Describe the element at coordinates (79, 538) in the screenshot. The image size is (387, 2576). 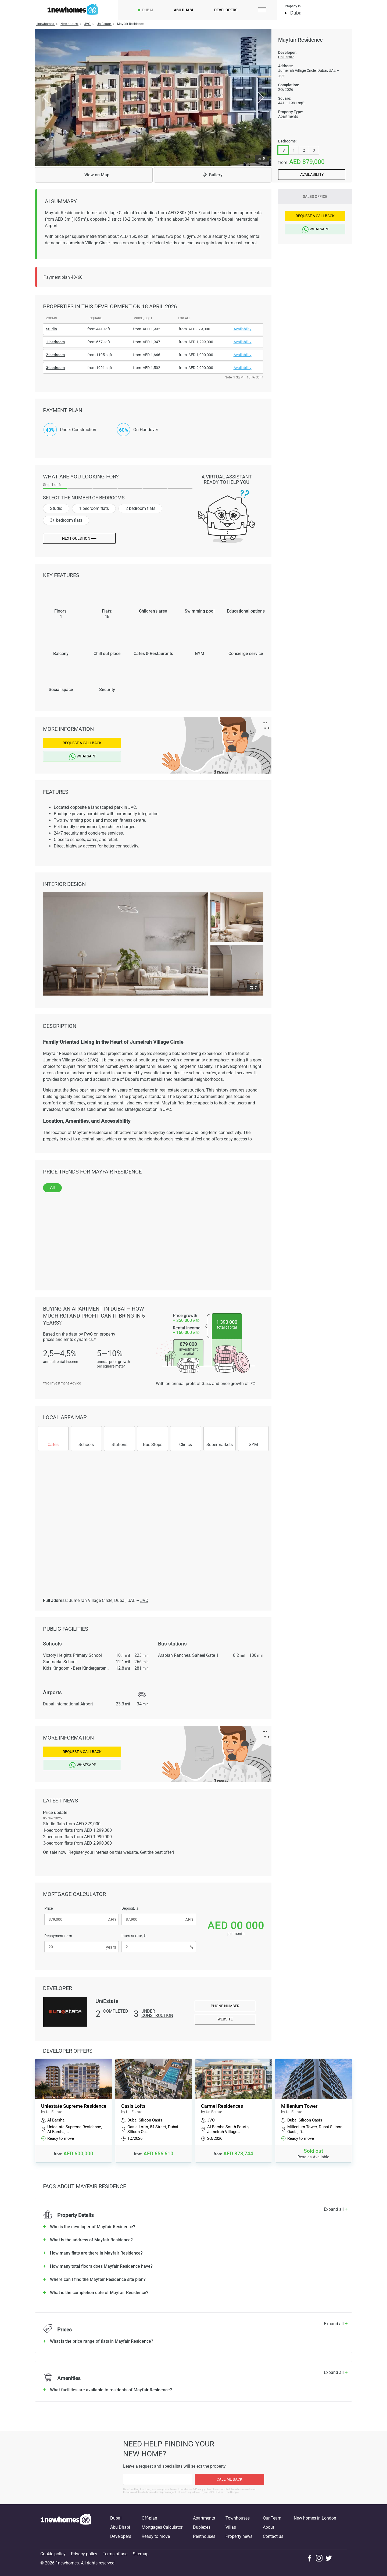
I see `Next question ⟶` at that location.